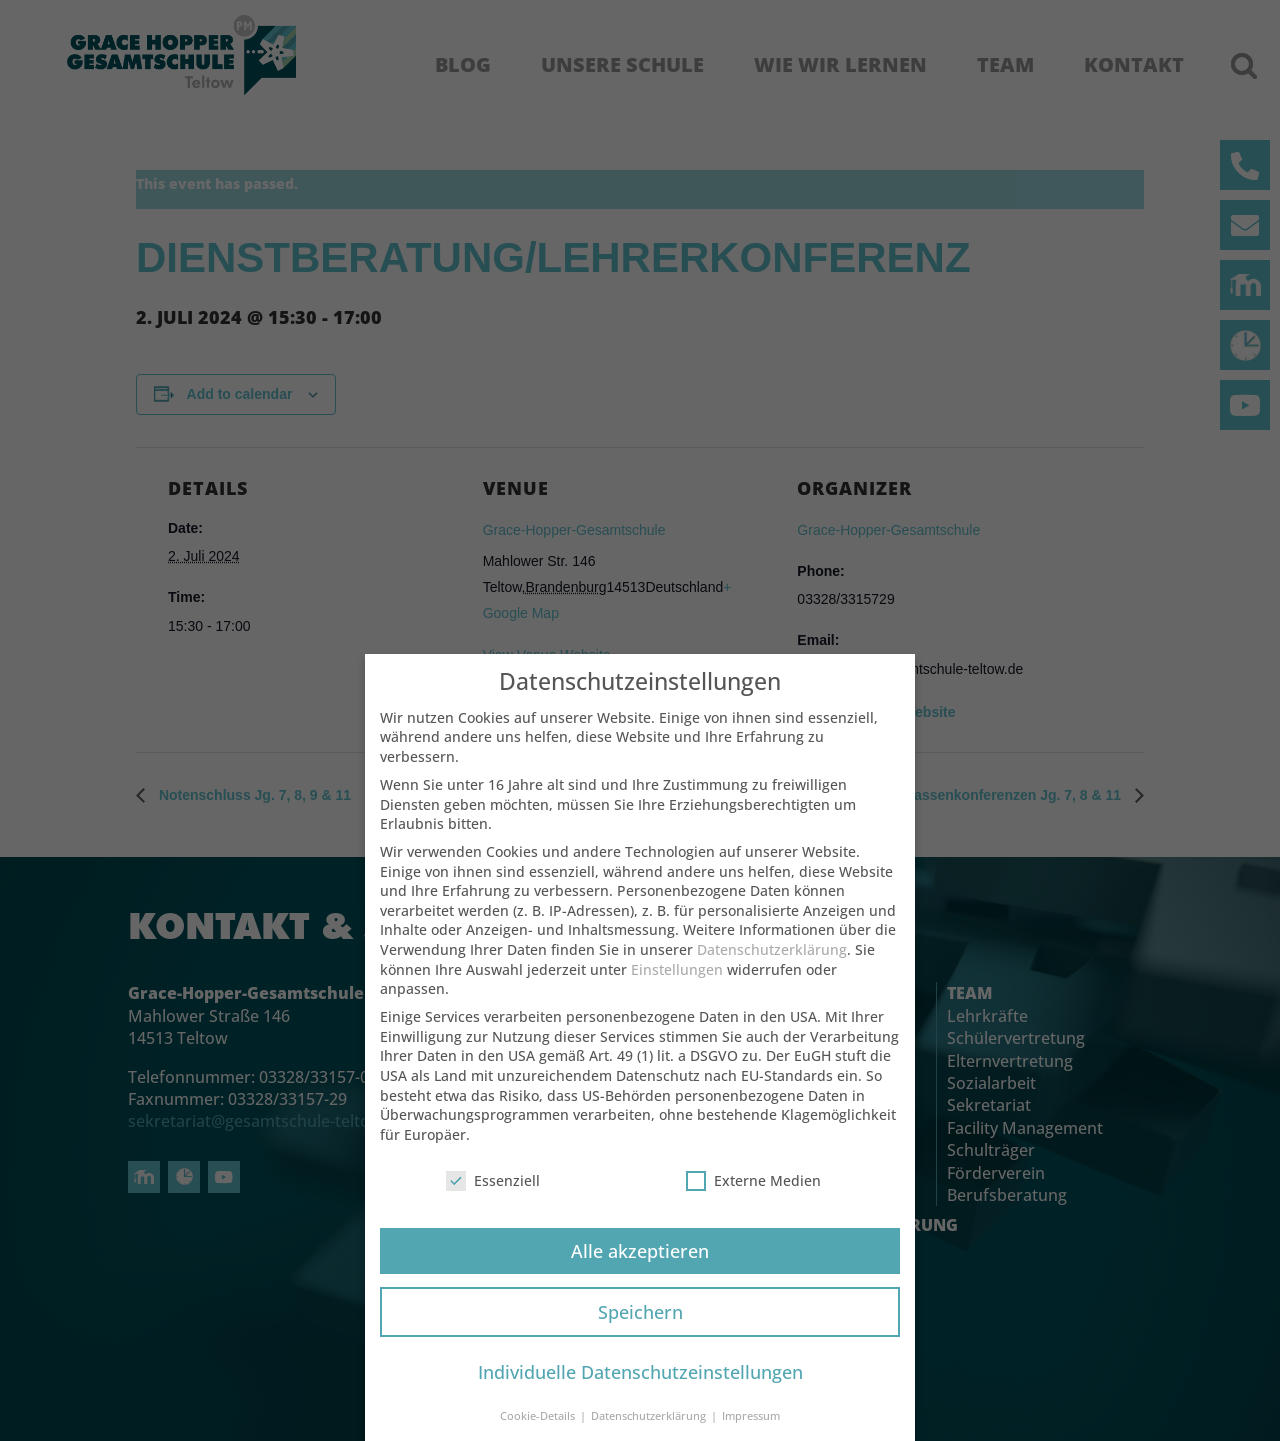 The width and height of the screenshot is (1280, 1441). Describe the element at coordinates (539, 1429) in the screenshot. I see `Cookie-Details [button]` at that location.